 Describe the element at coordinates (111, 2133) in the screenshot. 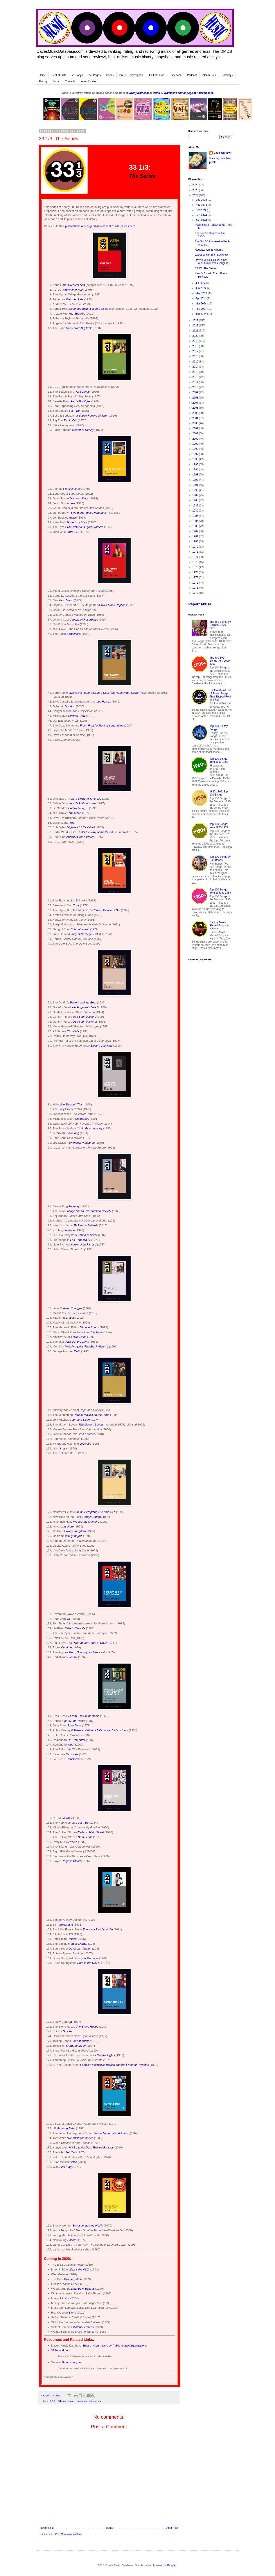

I see `Velvet Underground & Nico` at that location.